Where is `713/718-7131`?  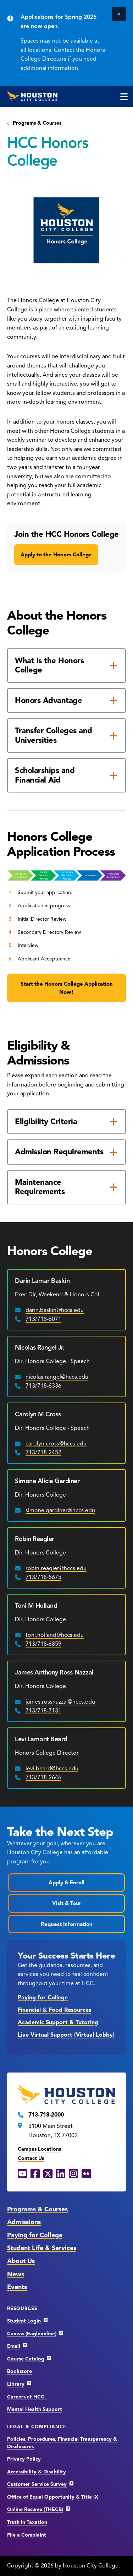 713/718-7131 is located at coordinates (43, 1710).